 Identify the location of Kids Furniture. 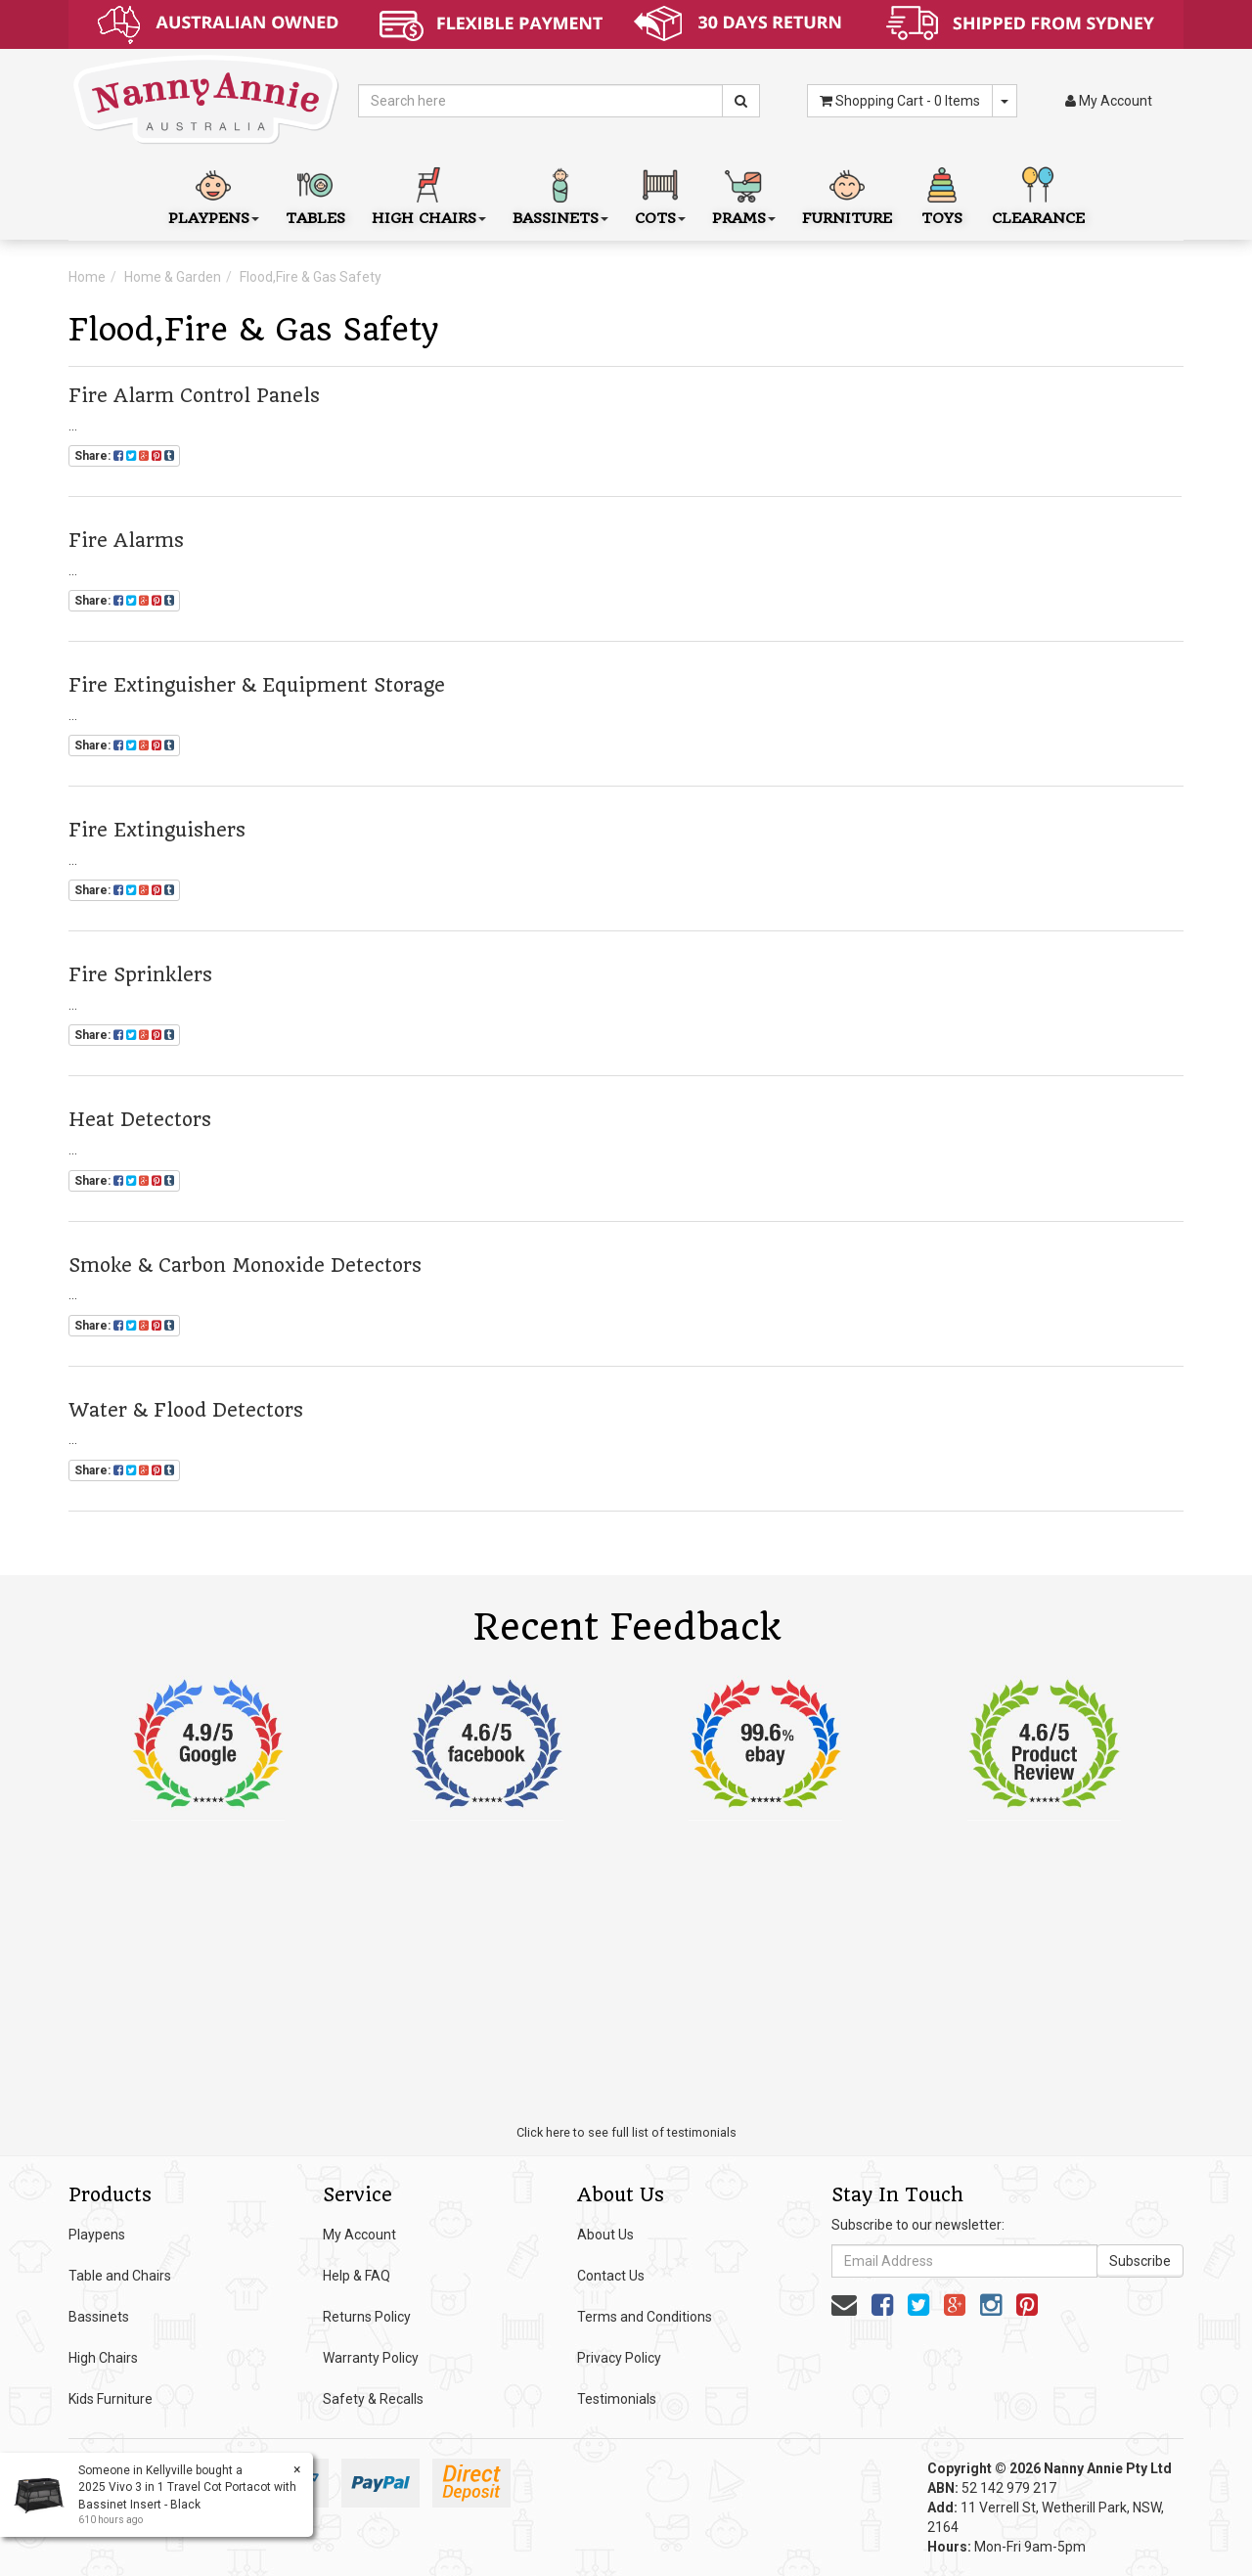
(110, 2399).